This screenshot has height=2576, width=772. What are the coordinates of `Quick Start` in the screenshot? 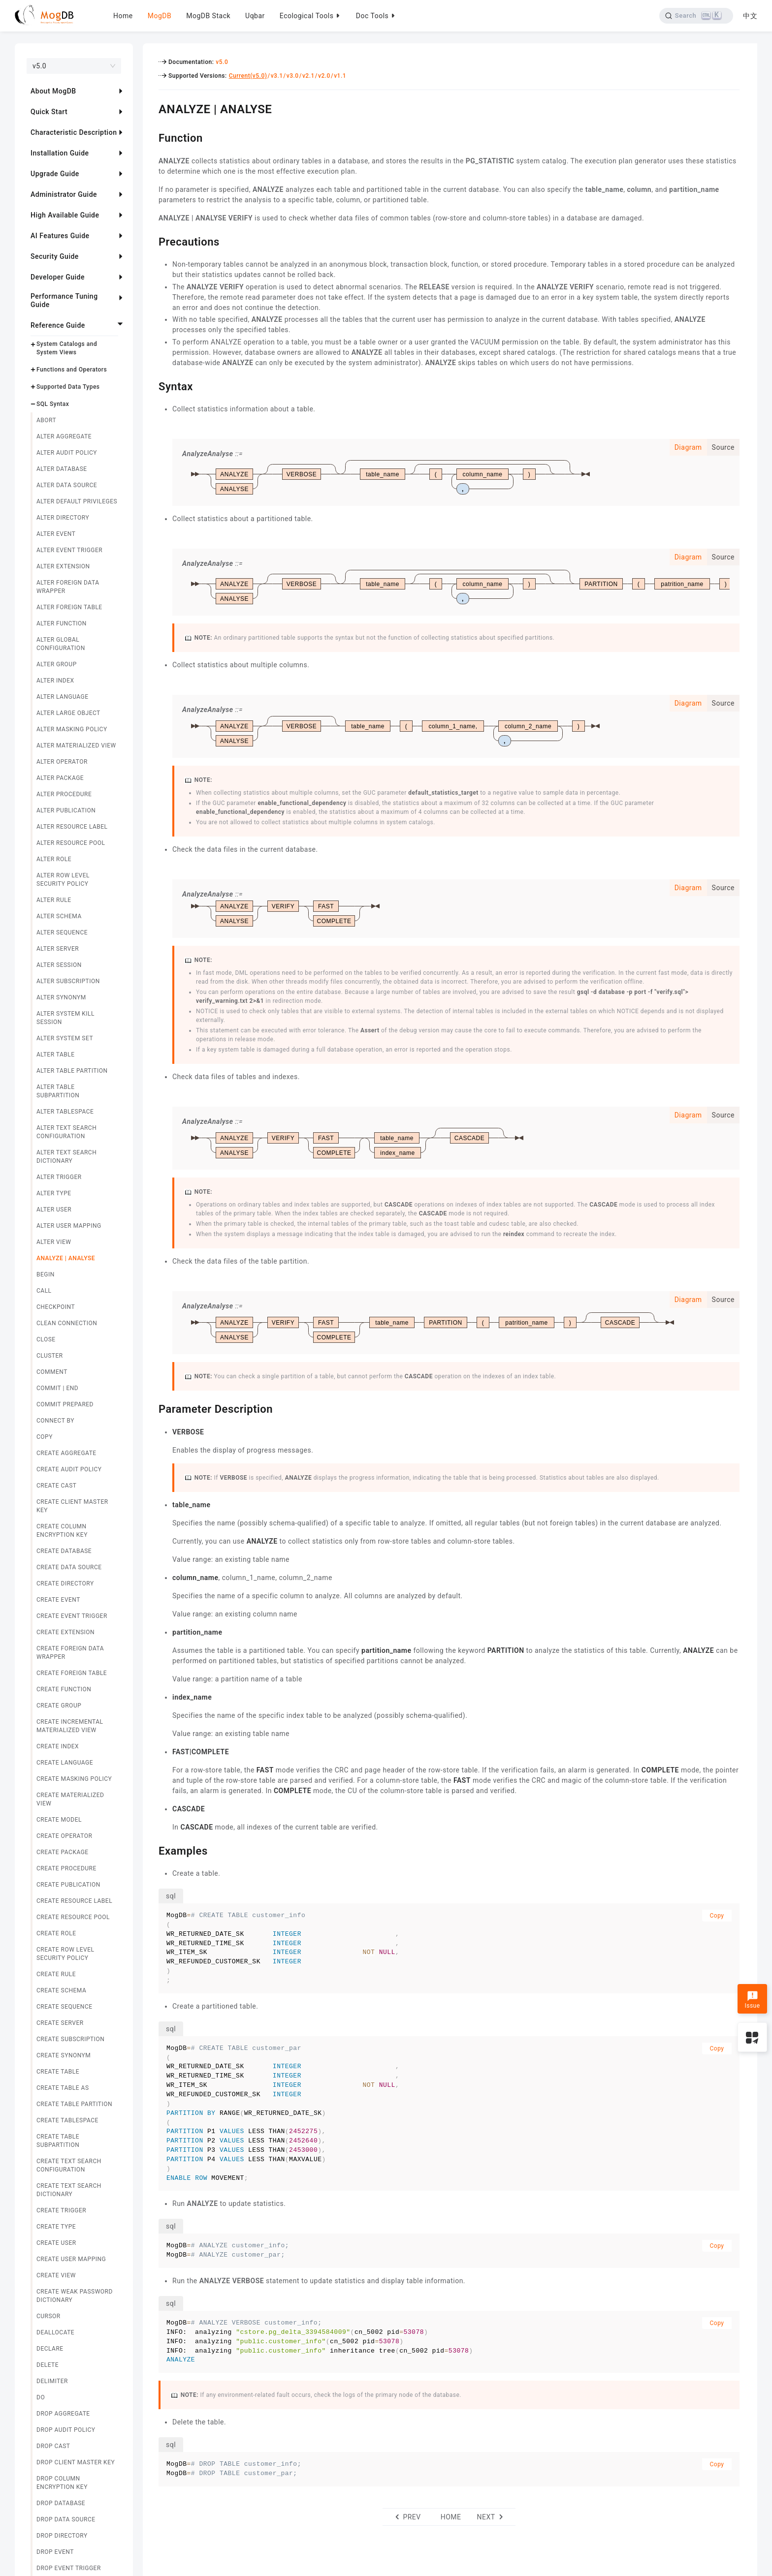 It's located at (49, 112).